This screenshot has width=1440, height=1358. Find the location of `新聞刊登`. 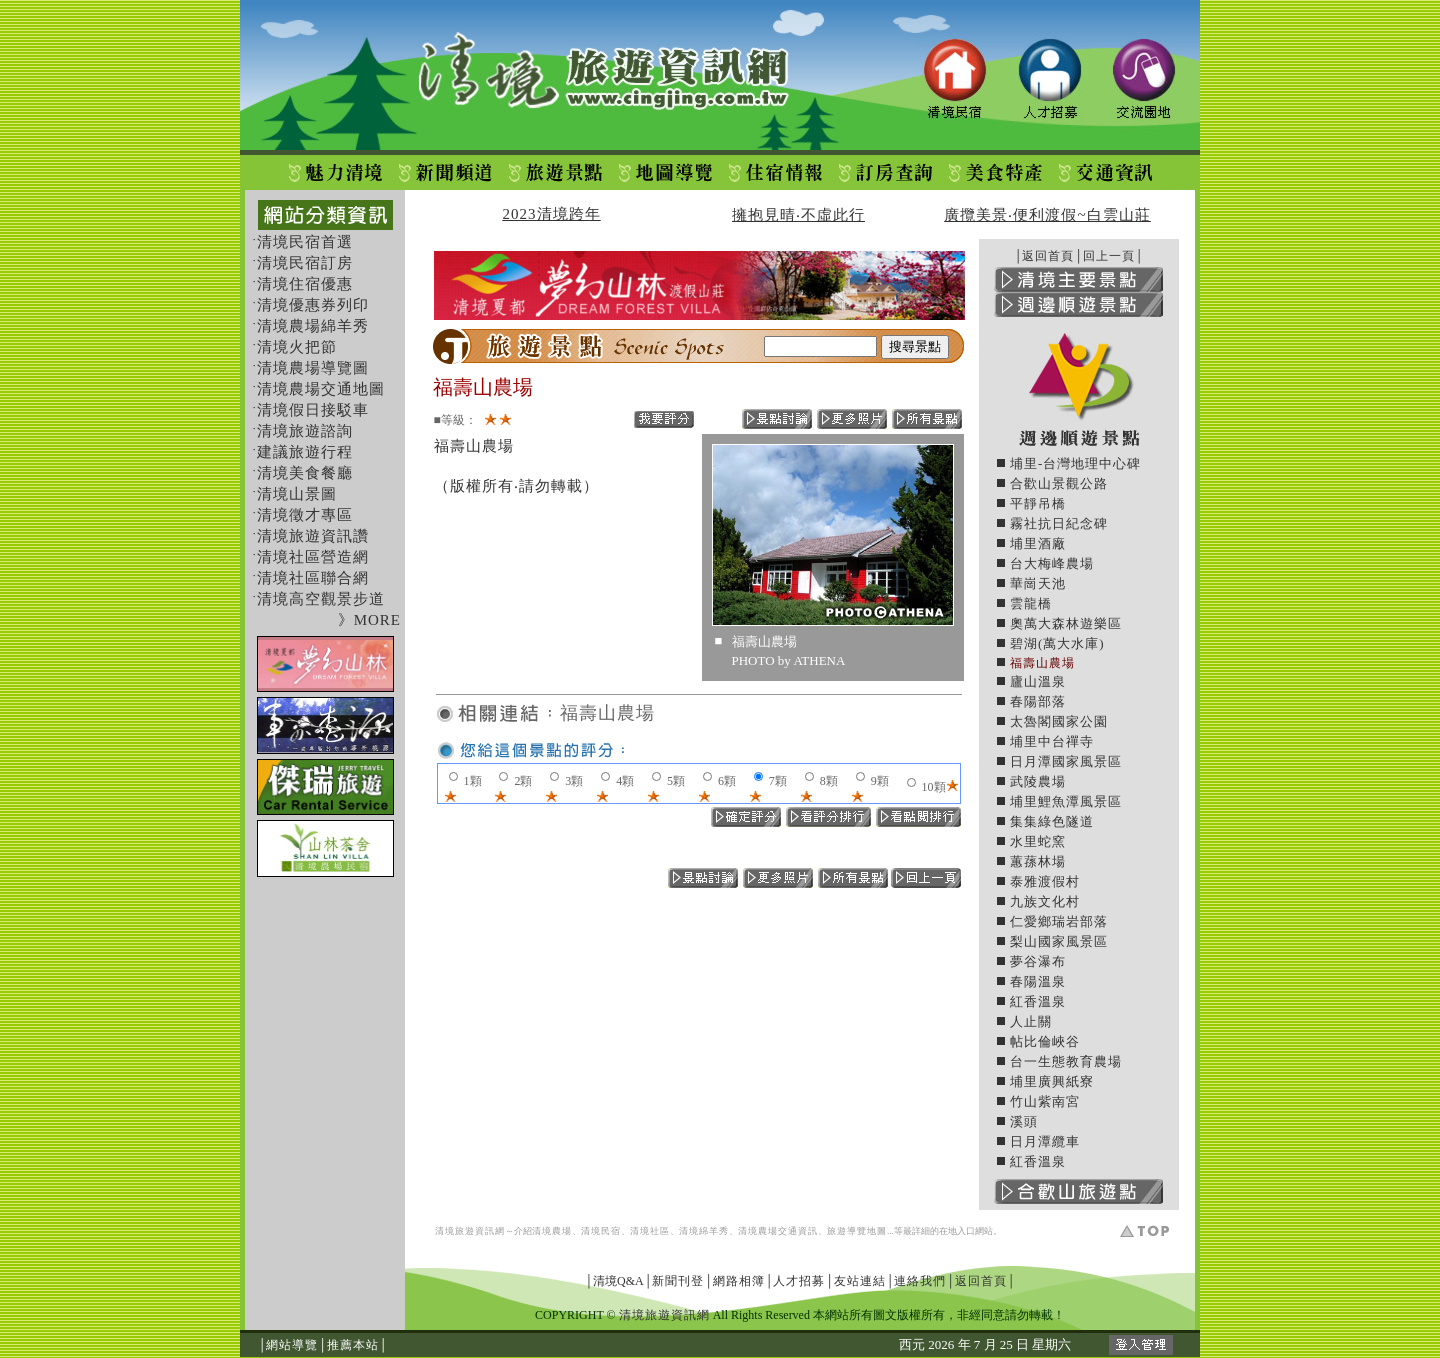

新聞刊登 is located at coordinates (678, 1281).